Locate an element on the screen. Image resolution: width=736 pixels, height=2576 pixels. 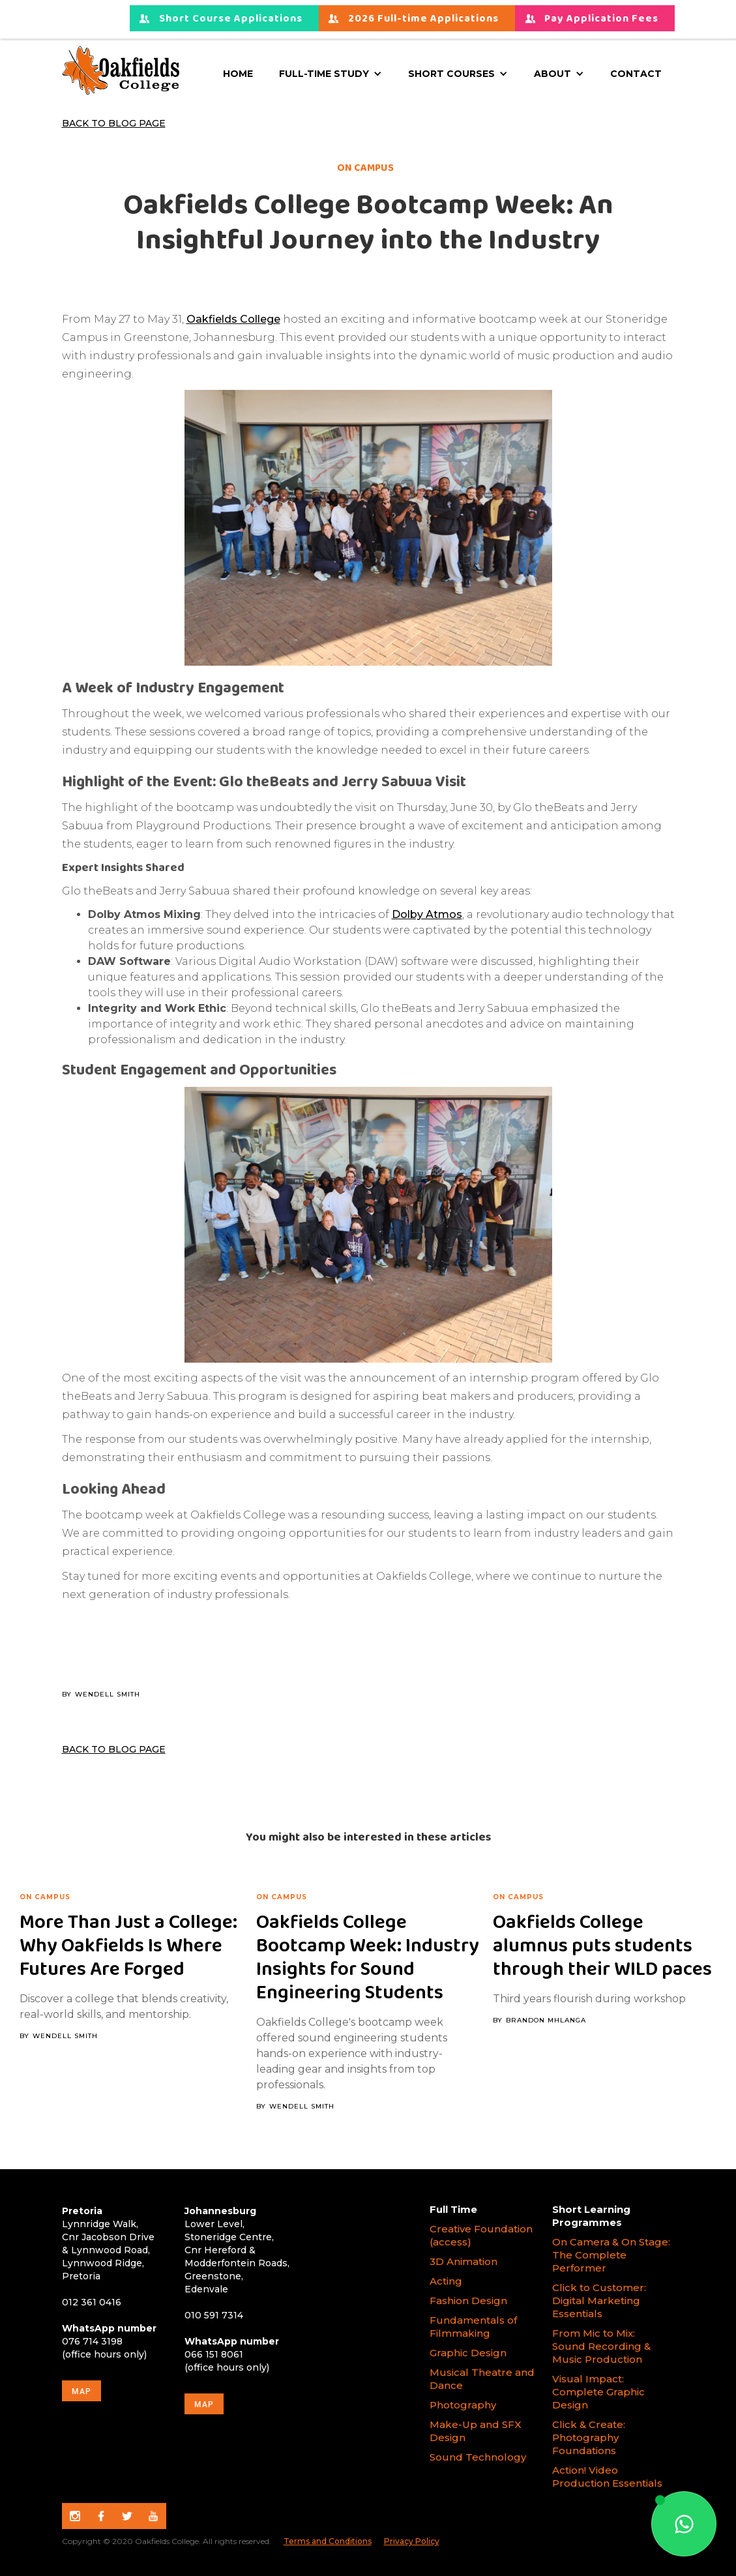
On Camera & On Stage: The Complete Performer is located at coordinates (611, 2255).